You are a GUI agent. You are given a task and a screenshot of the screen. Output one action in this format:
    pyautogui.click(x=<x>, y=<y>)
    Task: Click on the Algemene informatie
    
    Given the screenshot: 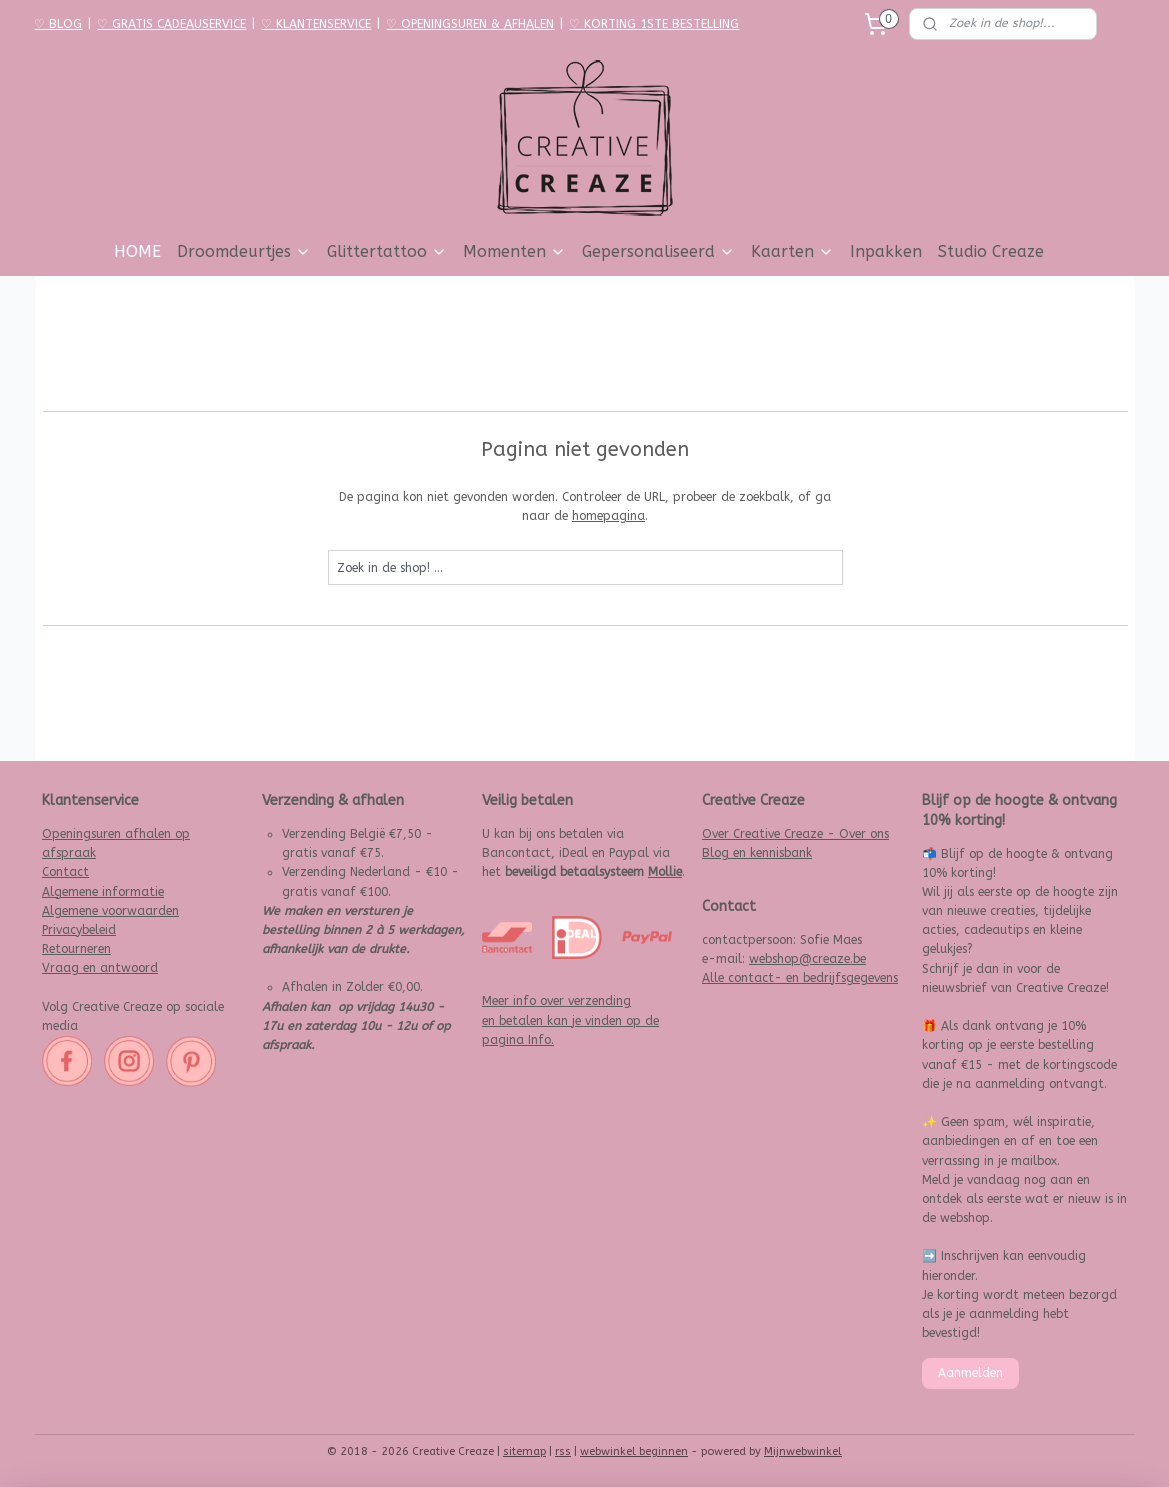 What is the action you would take?
    pyautogui.click(x=103, y=892)
    